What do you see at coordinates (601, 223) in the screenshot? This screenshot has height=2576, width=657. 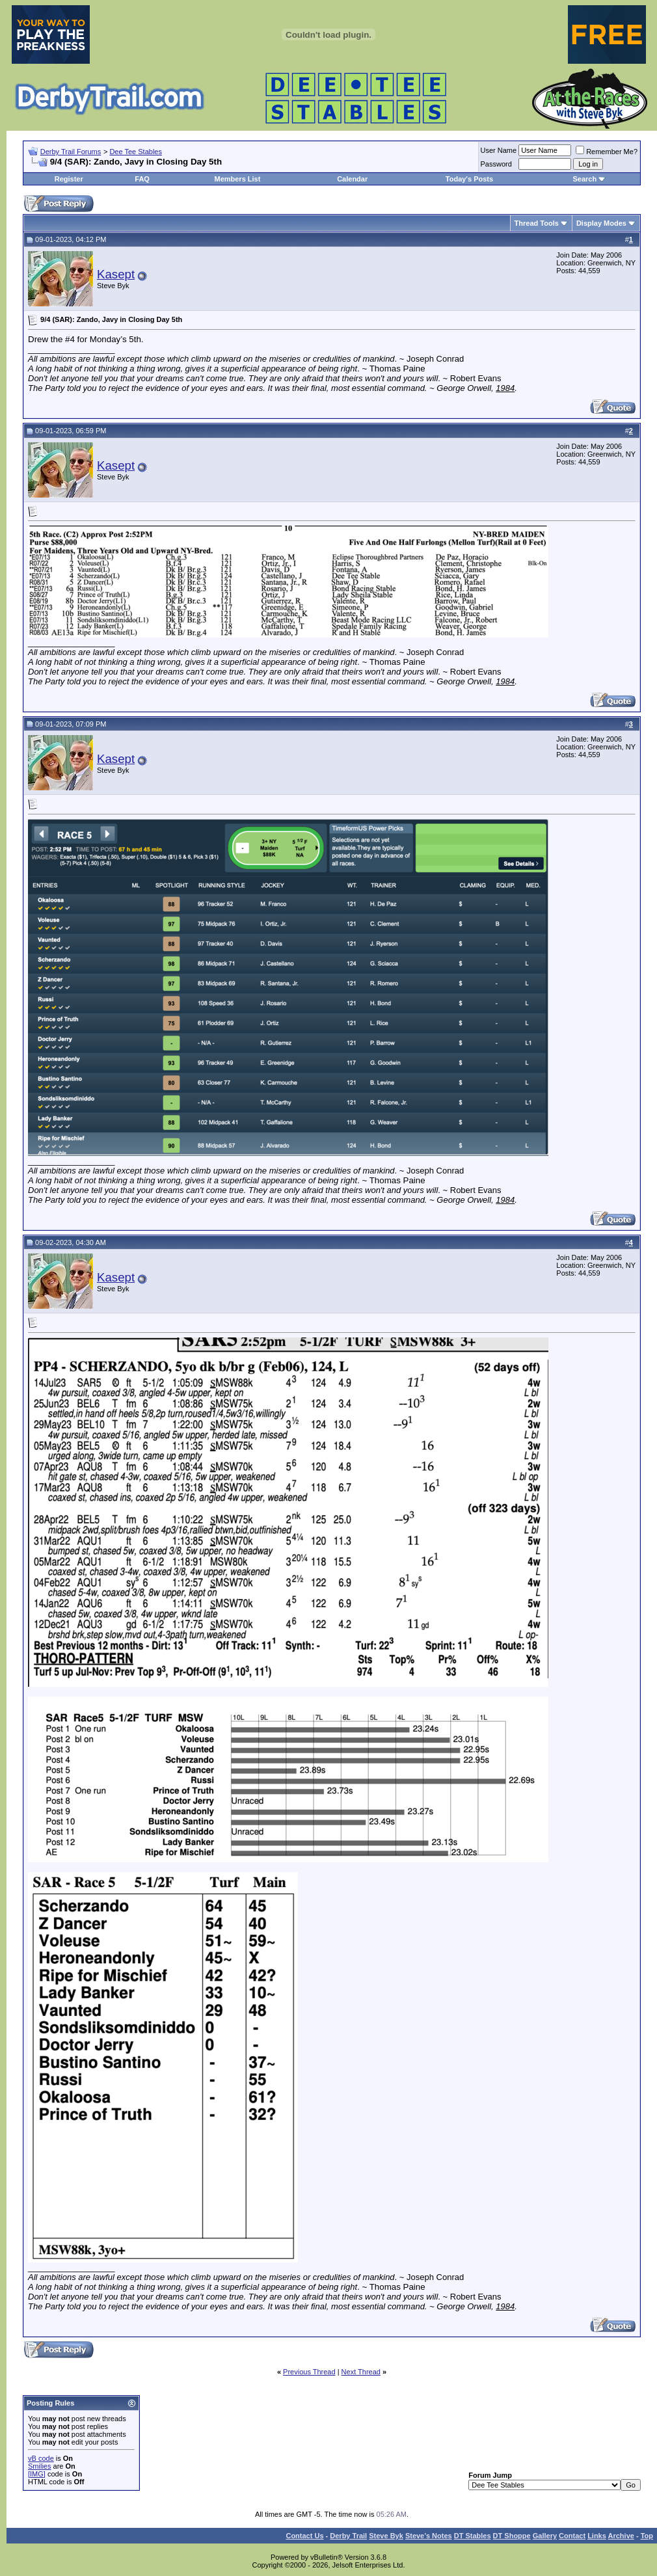 I see `Display Modes` at bounding box center [601, 223].